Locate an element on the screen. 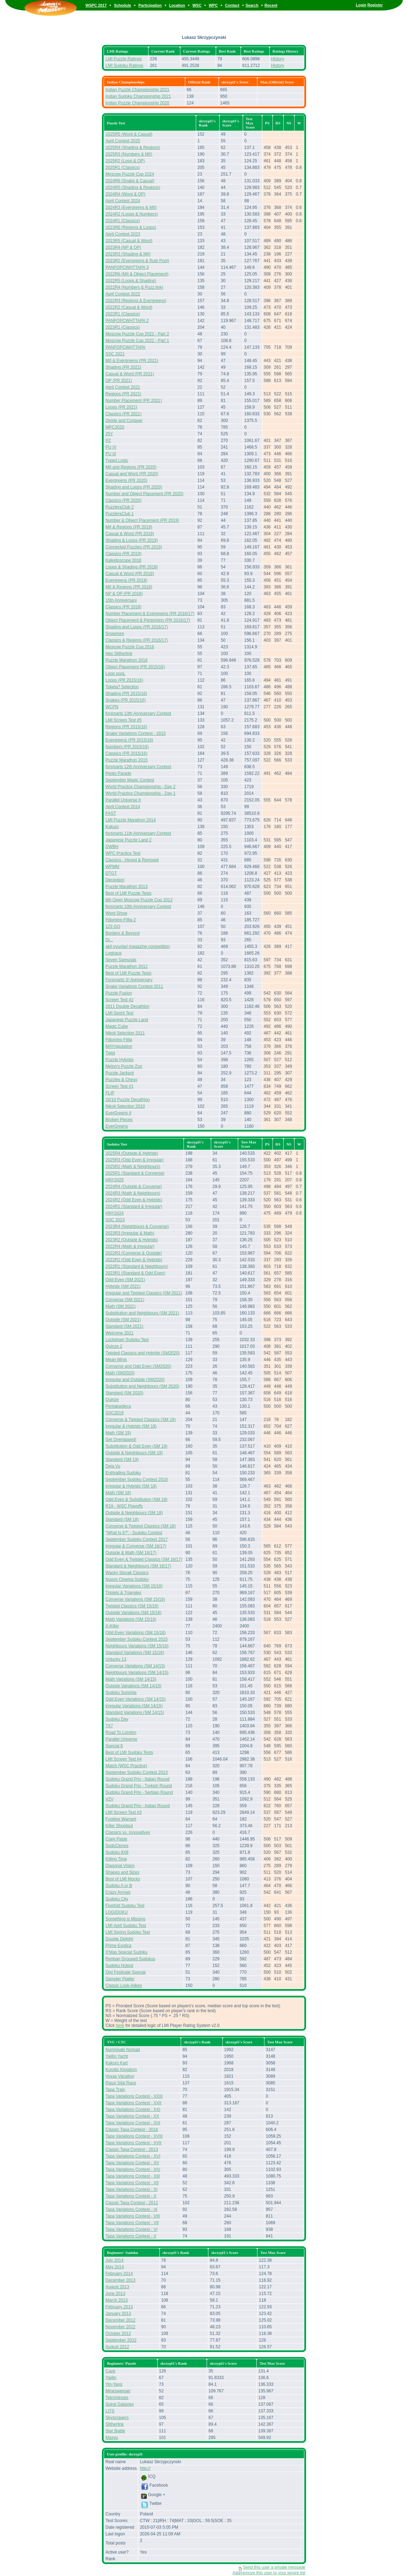 Image resolution: width=408 pixels, height=2576 pixels. Irregular & Hybrids (SM 18) is located at coordinates (131, 1486).